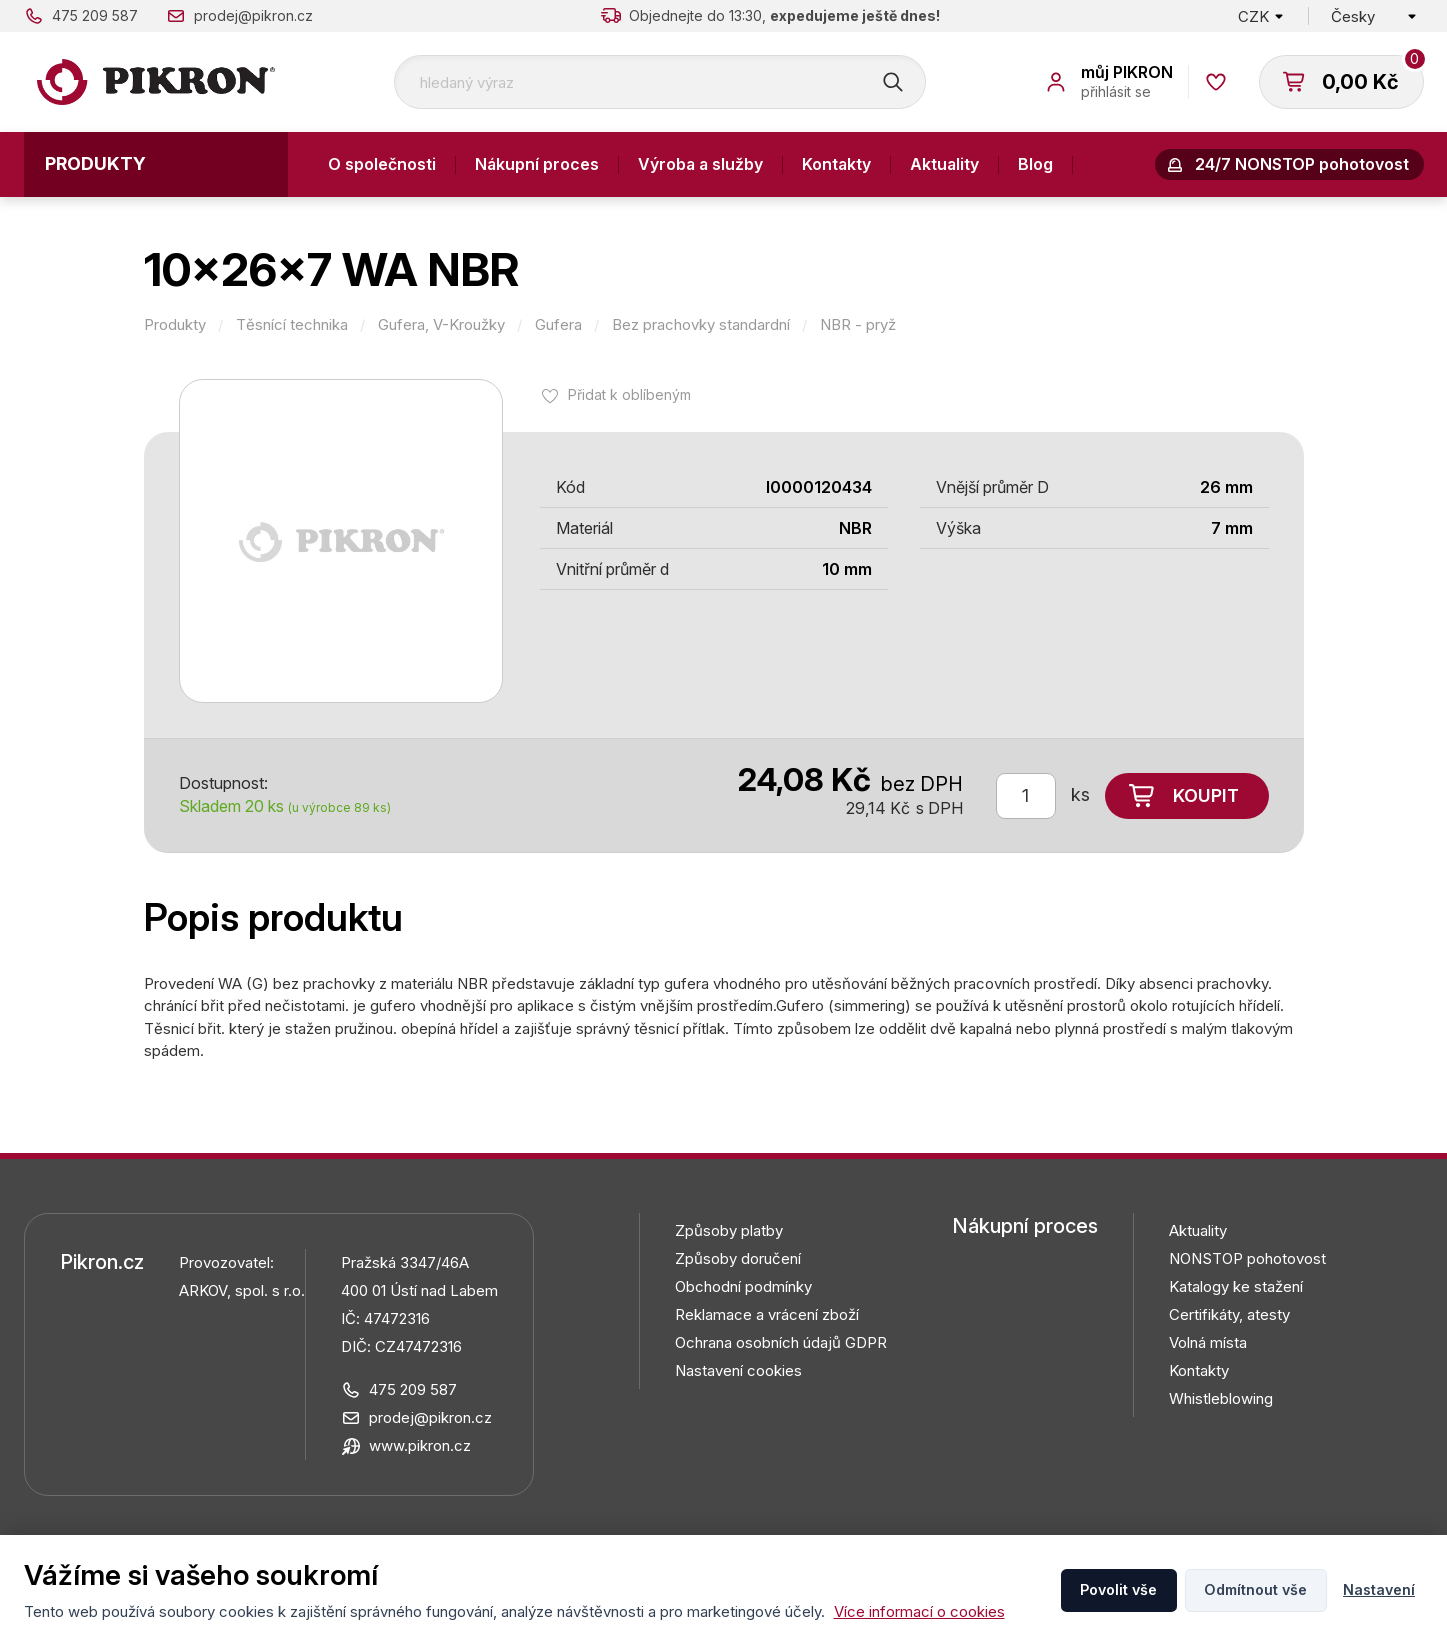 The image size is (1447, 1646). Describe the element at coordinates (944, 164) in the screenshot. I see `Aktuality` at that location.